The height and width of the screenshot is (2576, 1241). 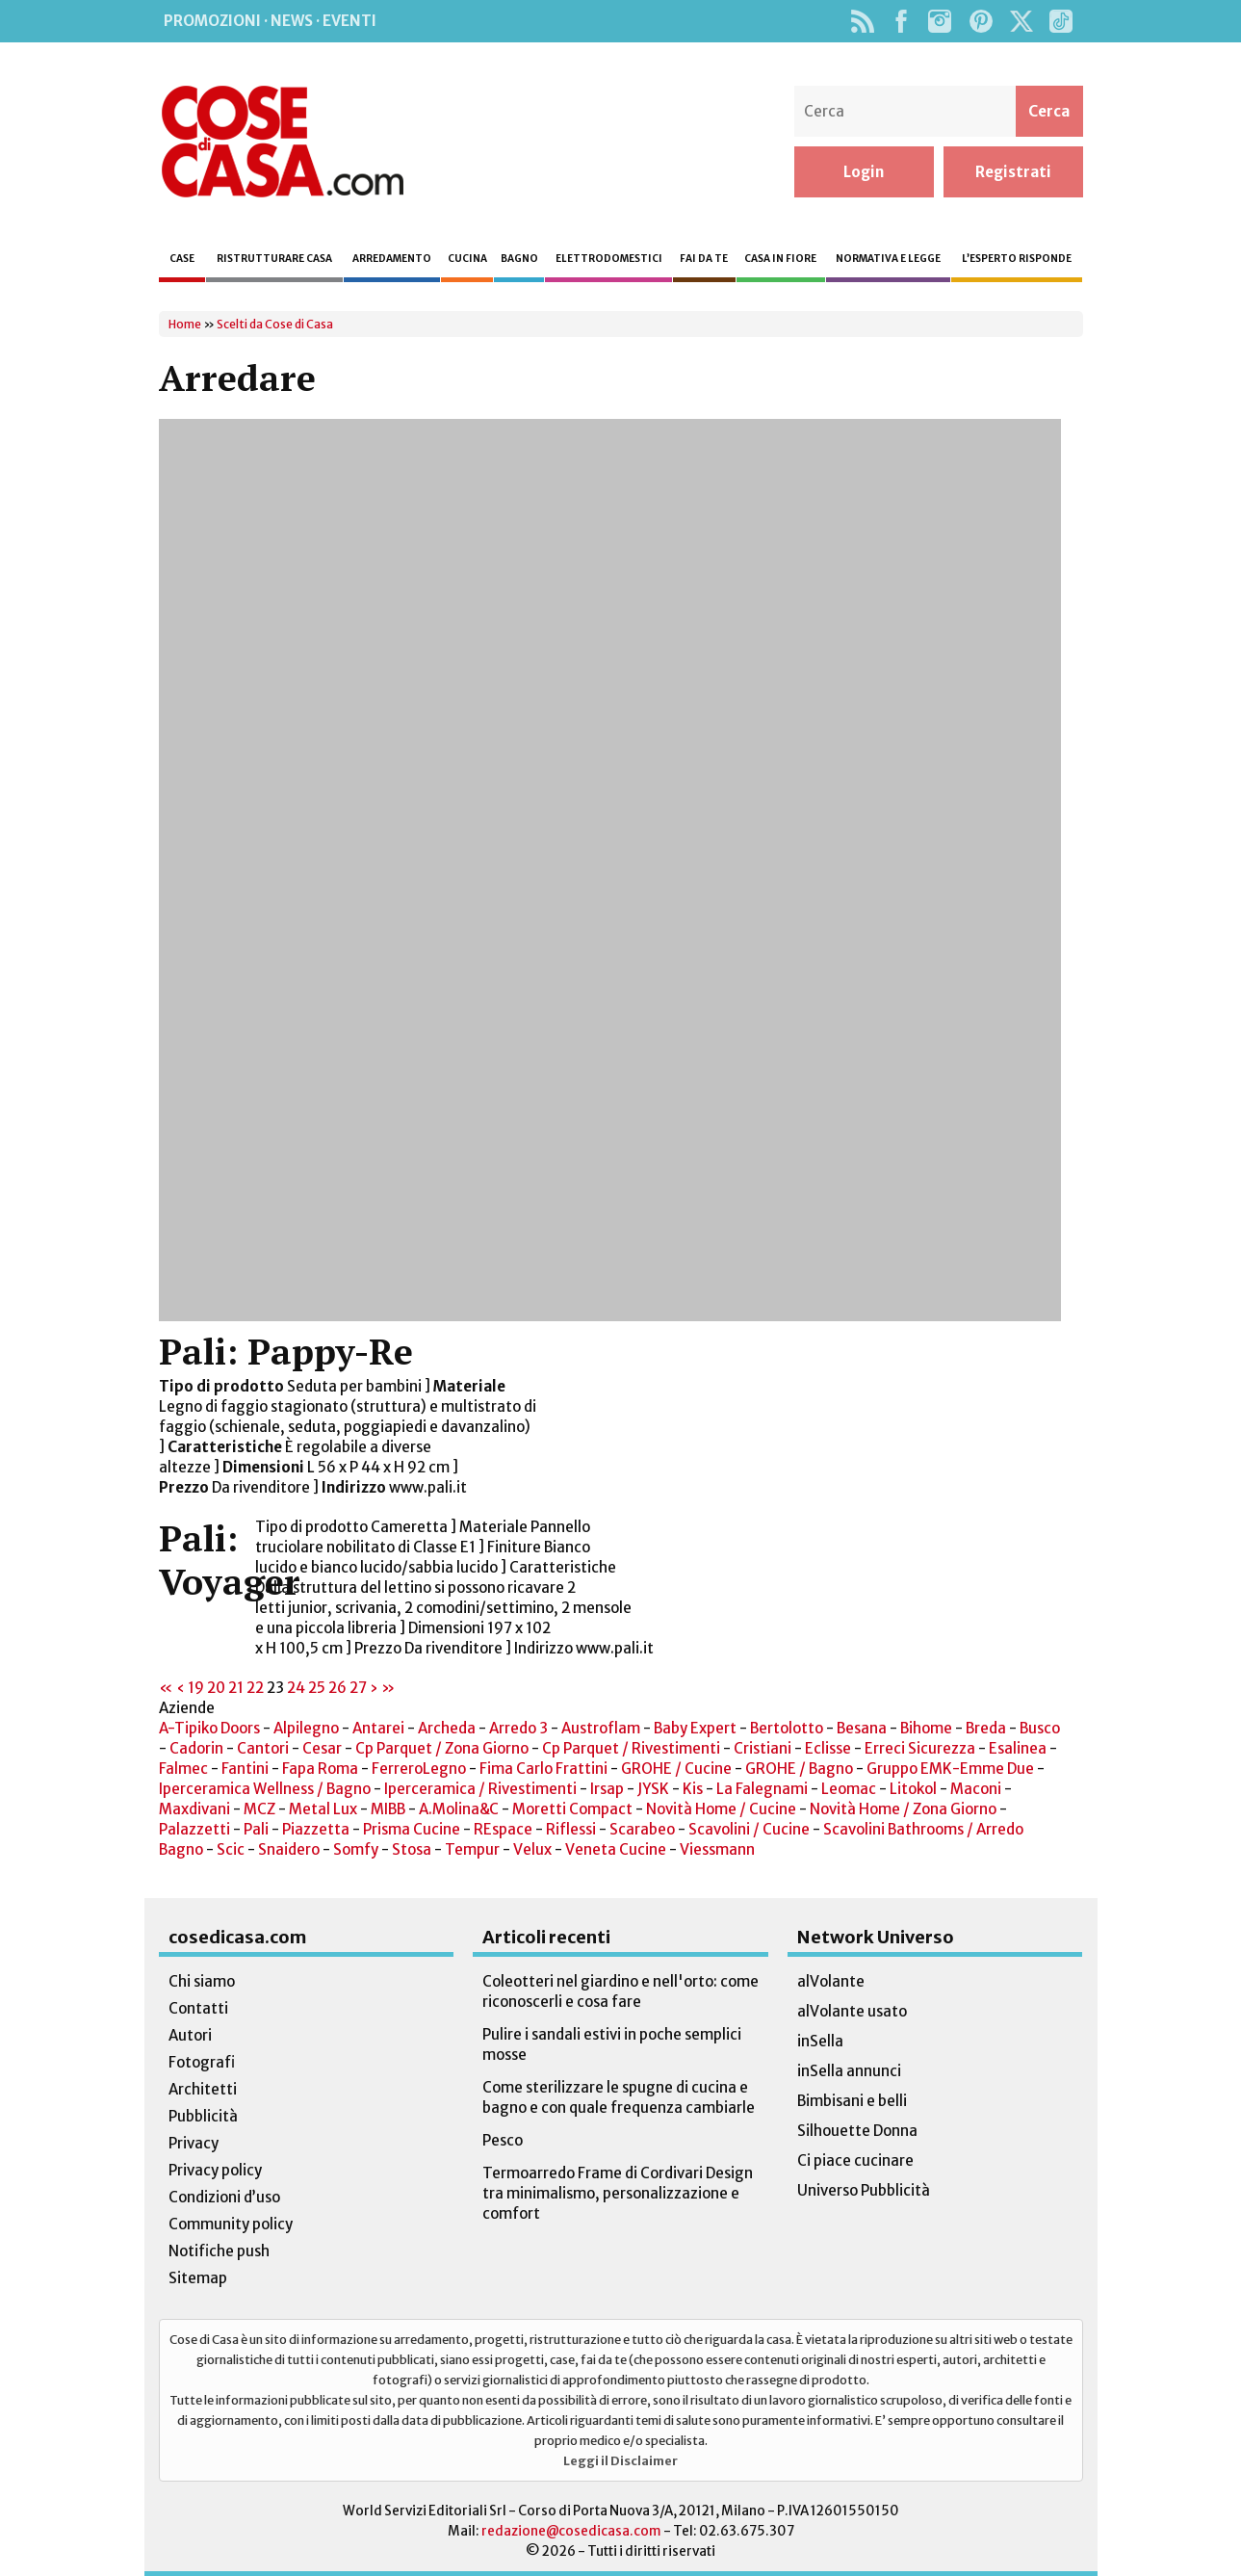 What do you see at coordinates (201, 1981) in the screenshot?
I see `Chi siamo` at bounding box center [201, 1981].